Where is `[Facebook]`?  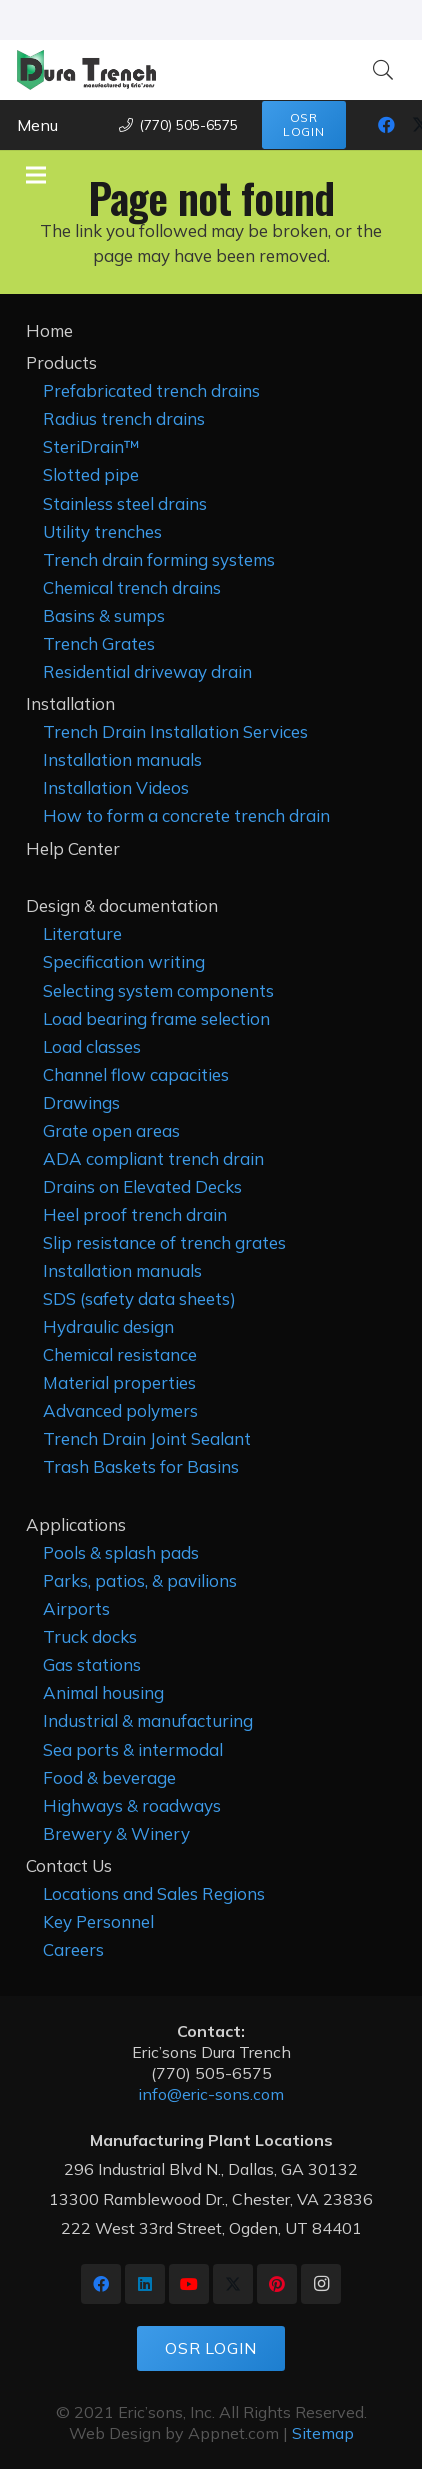 [Facebook] is located at coordinates (387, 125).